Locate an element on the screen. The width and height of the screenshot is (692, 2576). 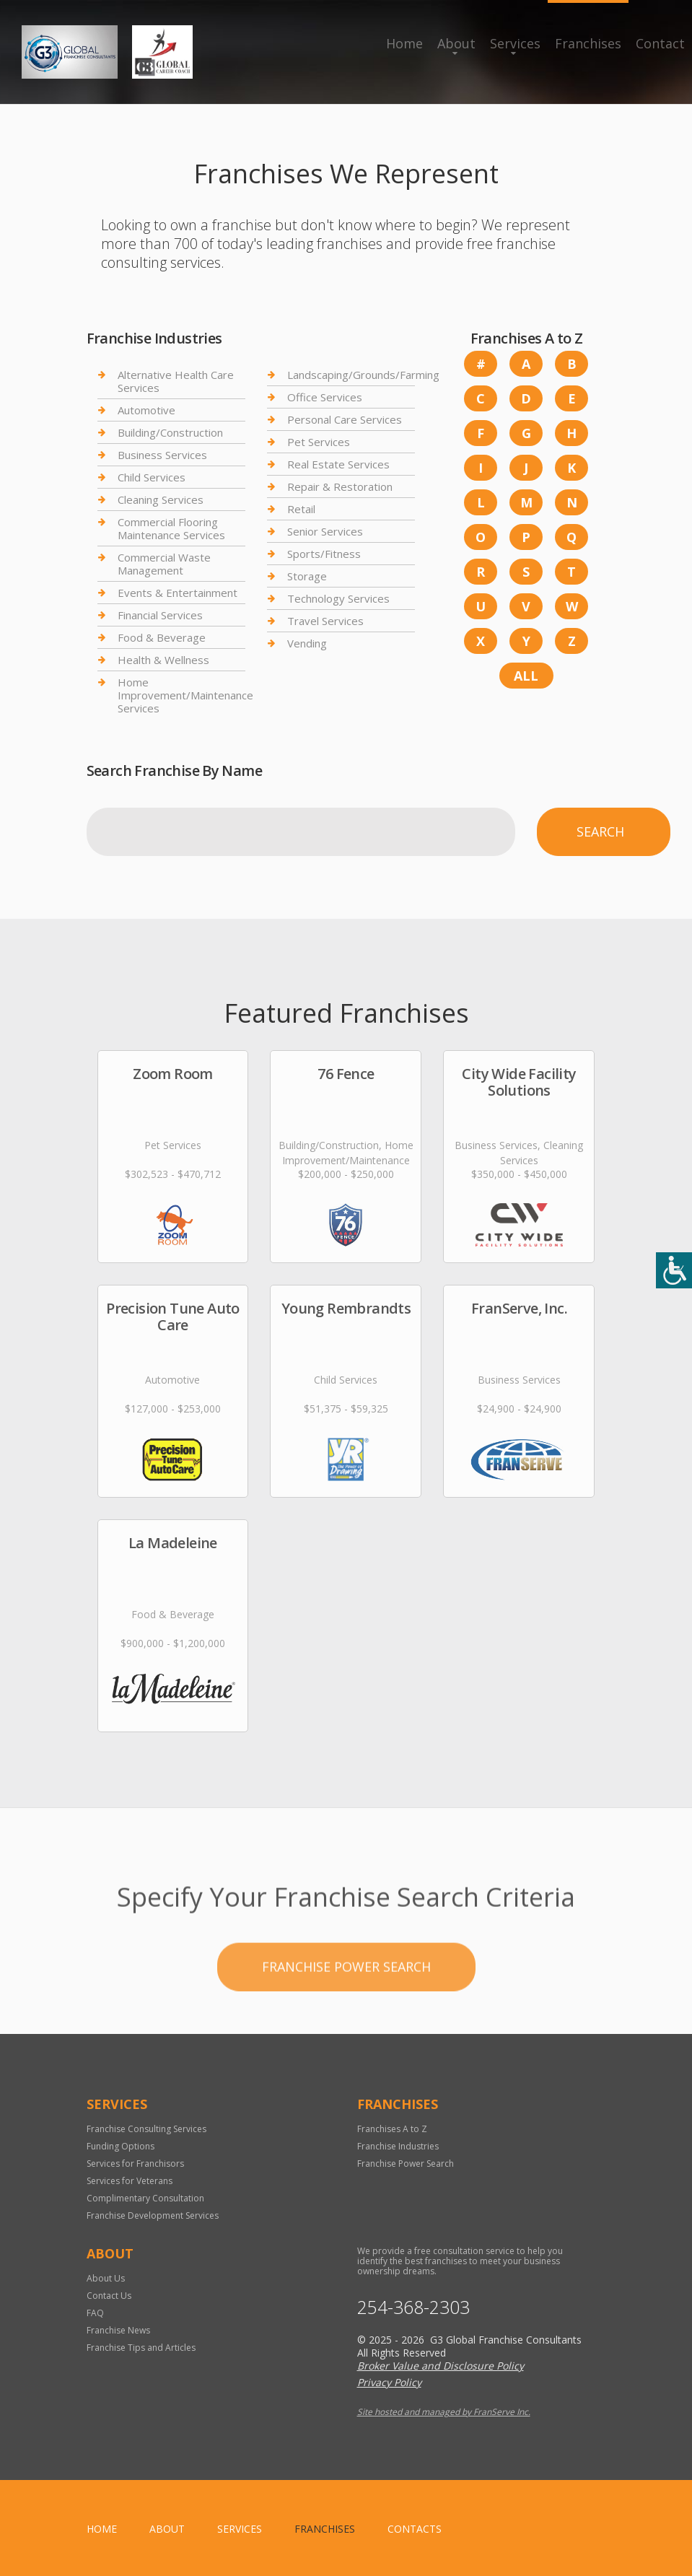
About is located at coordinates (456, 43).